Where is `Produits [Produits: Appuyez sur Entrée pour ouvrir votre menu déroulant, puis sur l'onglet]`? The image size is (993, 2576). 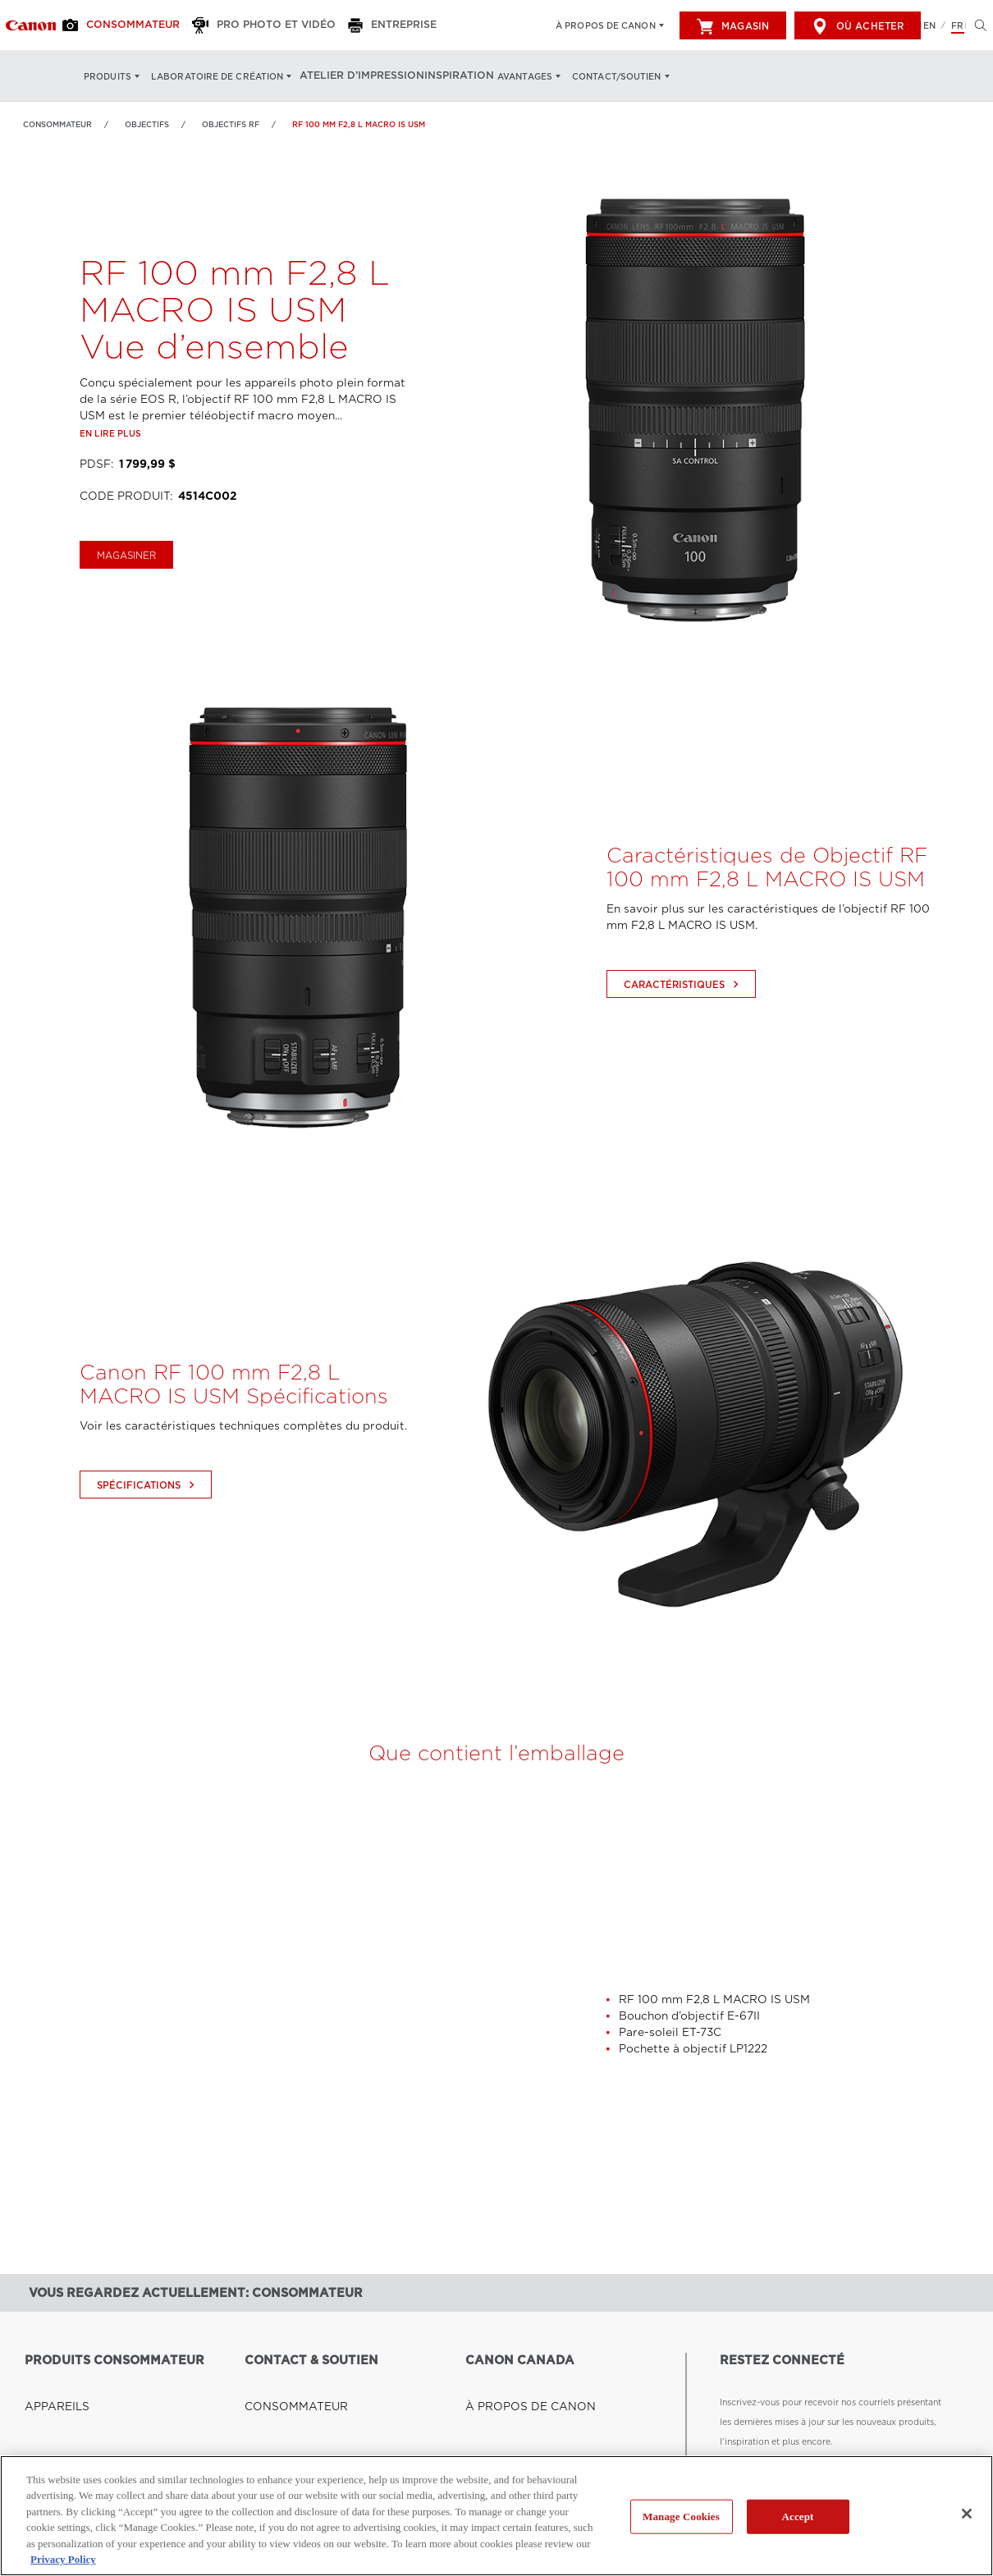
Produits [Produits: Appuyez sur Entrée pour ouvrir votre menu déroulant, puis sur l'onglet] is located at coordinates (107, 76).